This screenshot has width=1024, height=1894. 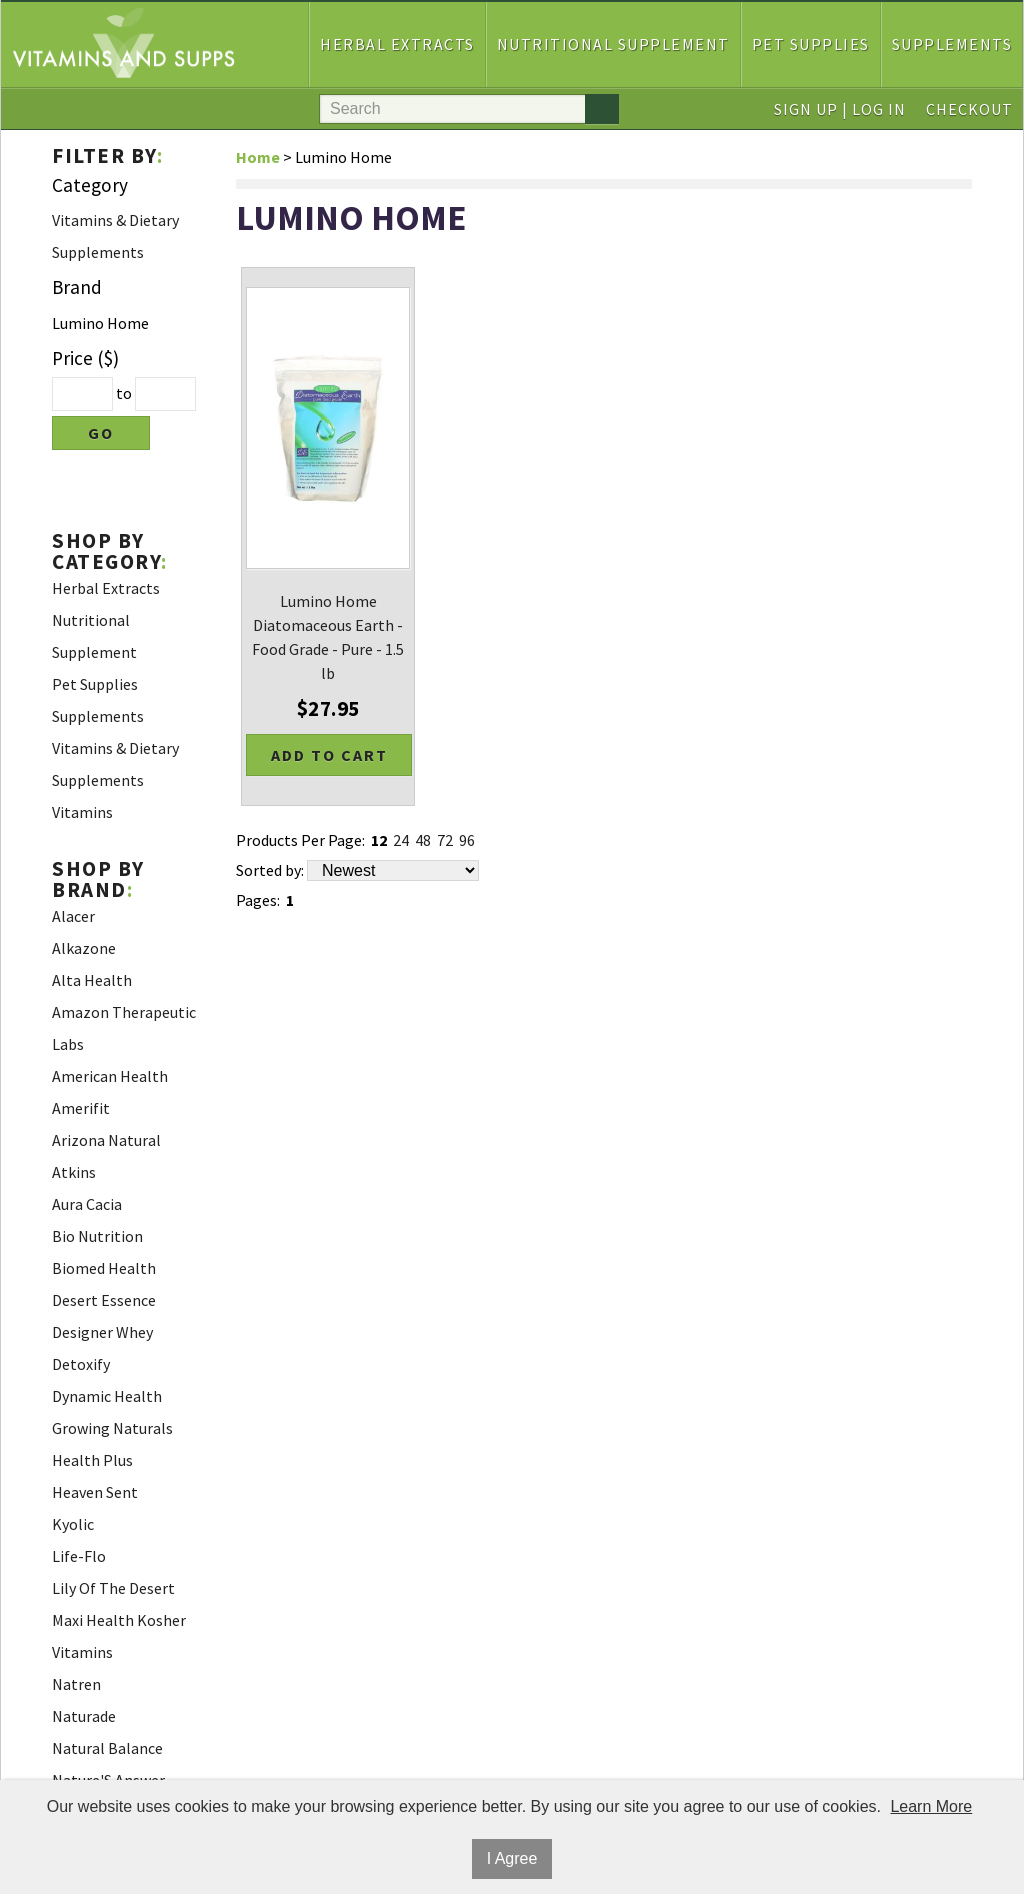 What do you see at coordinates (512, 1858) in the screenshot?
I see `I Agree` at bounding box center [512, 1858].